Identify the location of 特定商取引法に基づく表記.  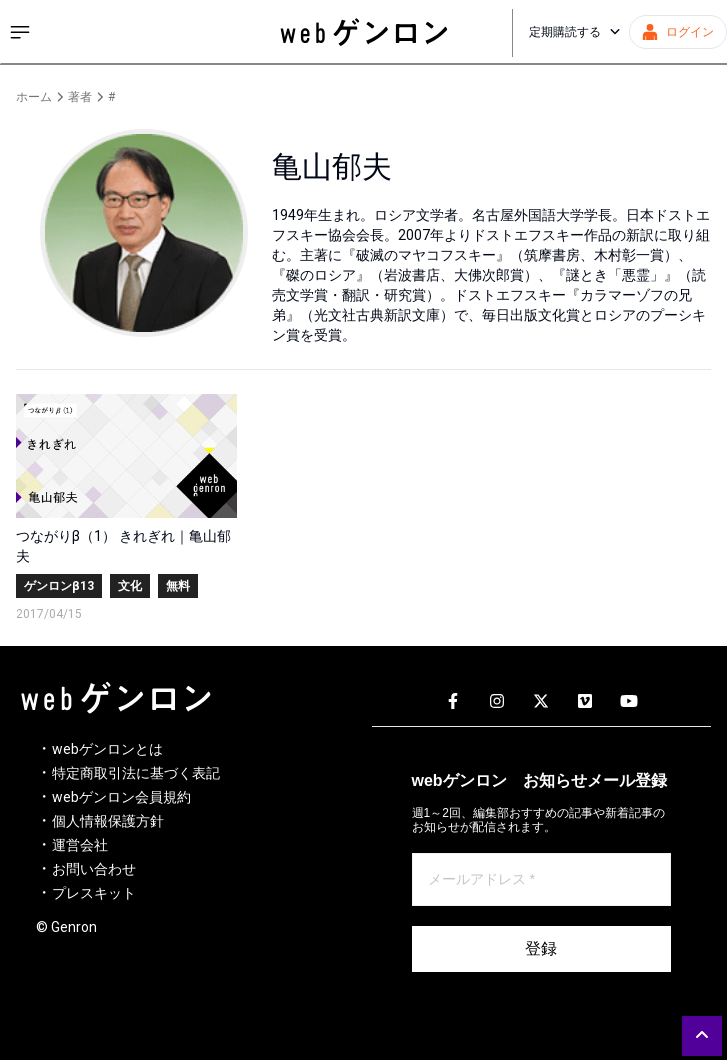
(136, 773).